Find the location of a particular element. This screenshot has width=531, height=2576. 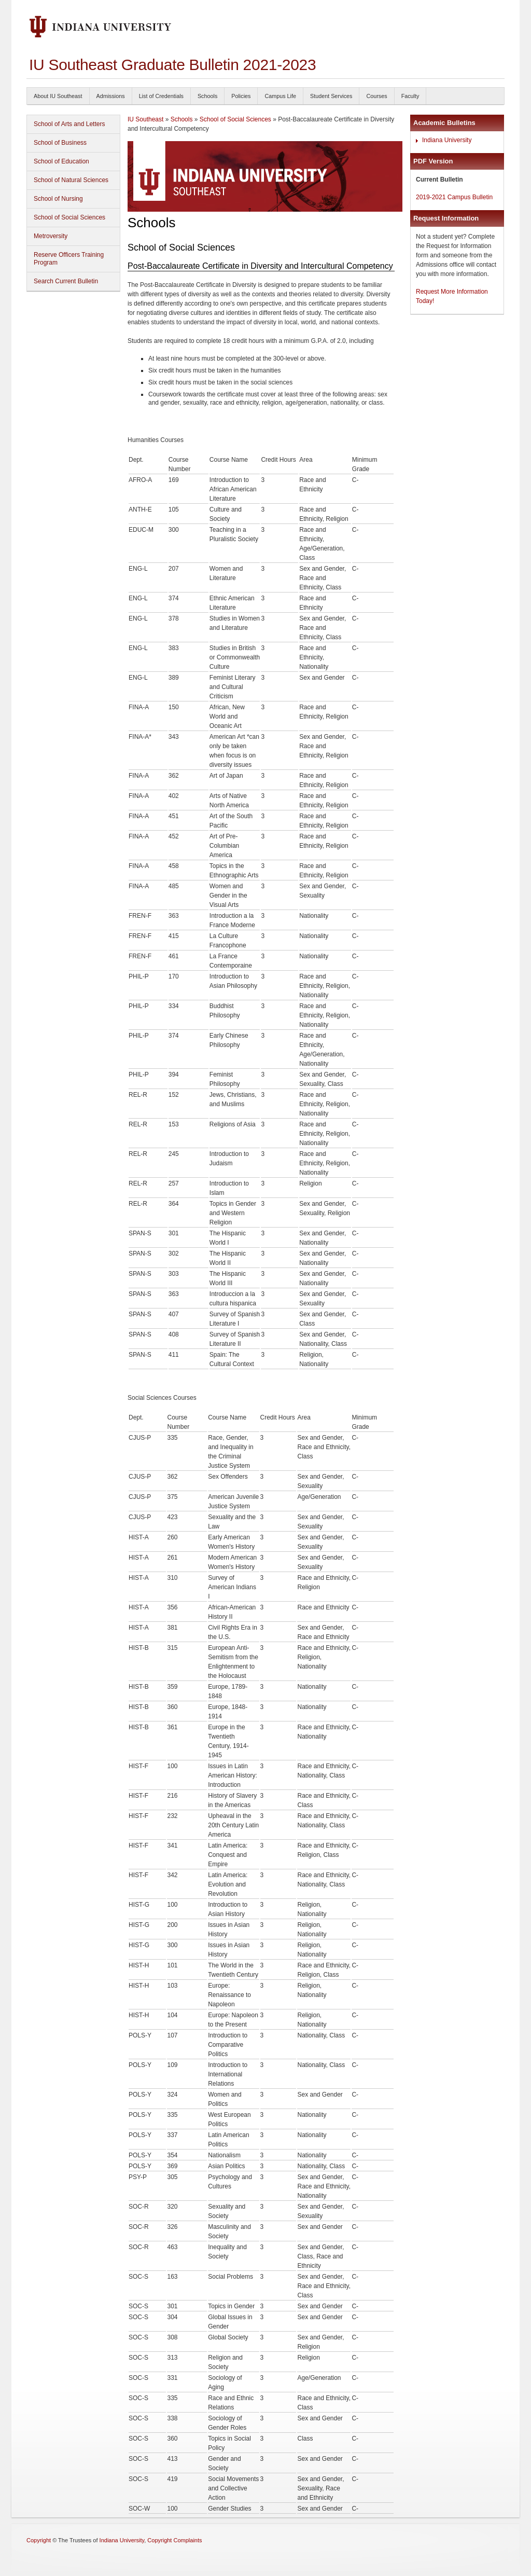

Policies is located at coordinates (240, 96).